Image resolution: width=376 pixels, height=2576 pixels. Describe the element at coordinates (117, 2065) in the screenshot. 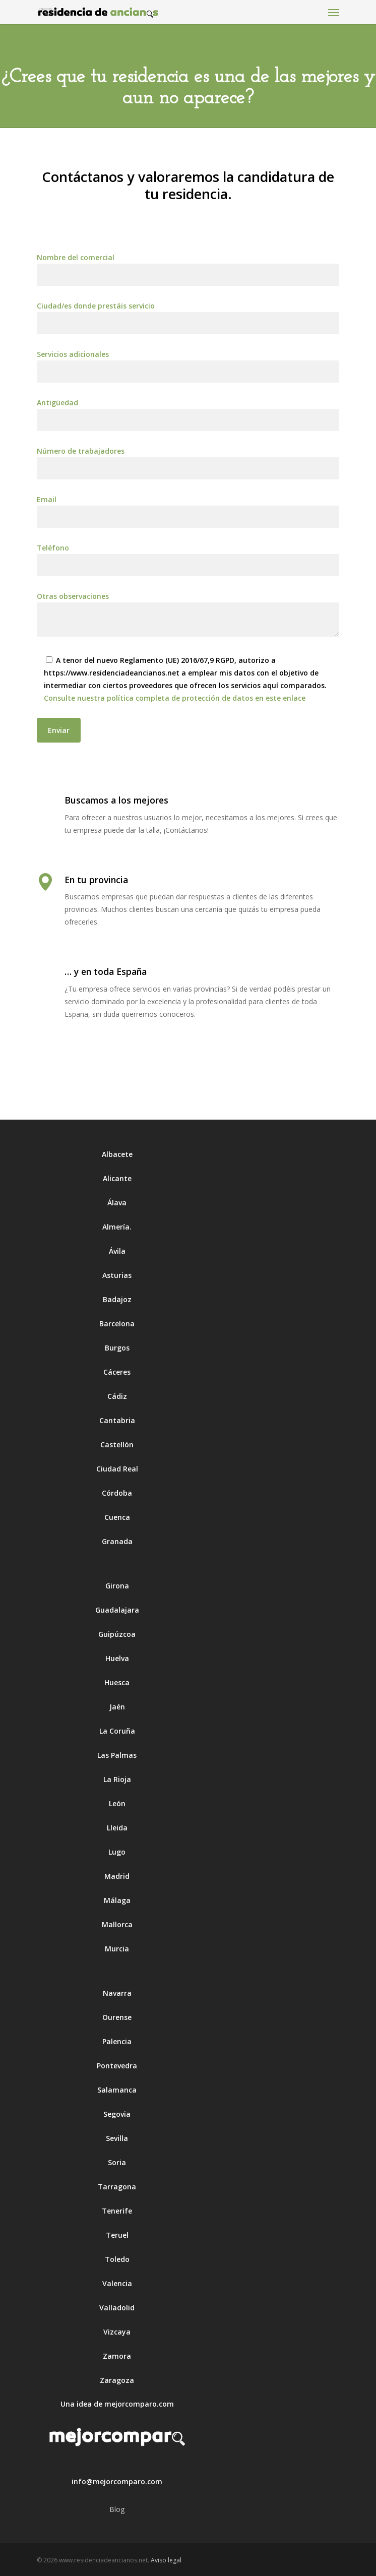

I see `Pontevedra` at that location.